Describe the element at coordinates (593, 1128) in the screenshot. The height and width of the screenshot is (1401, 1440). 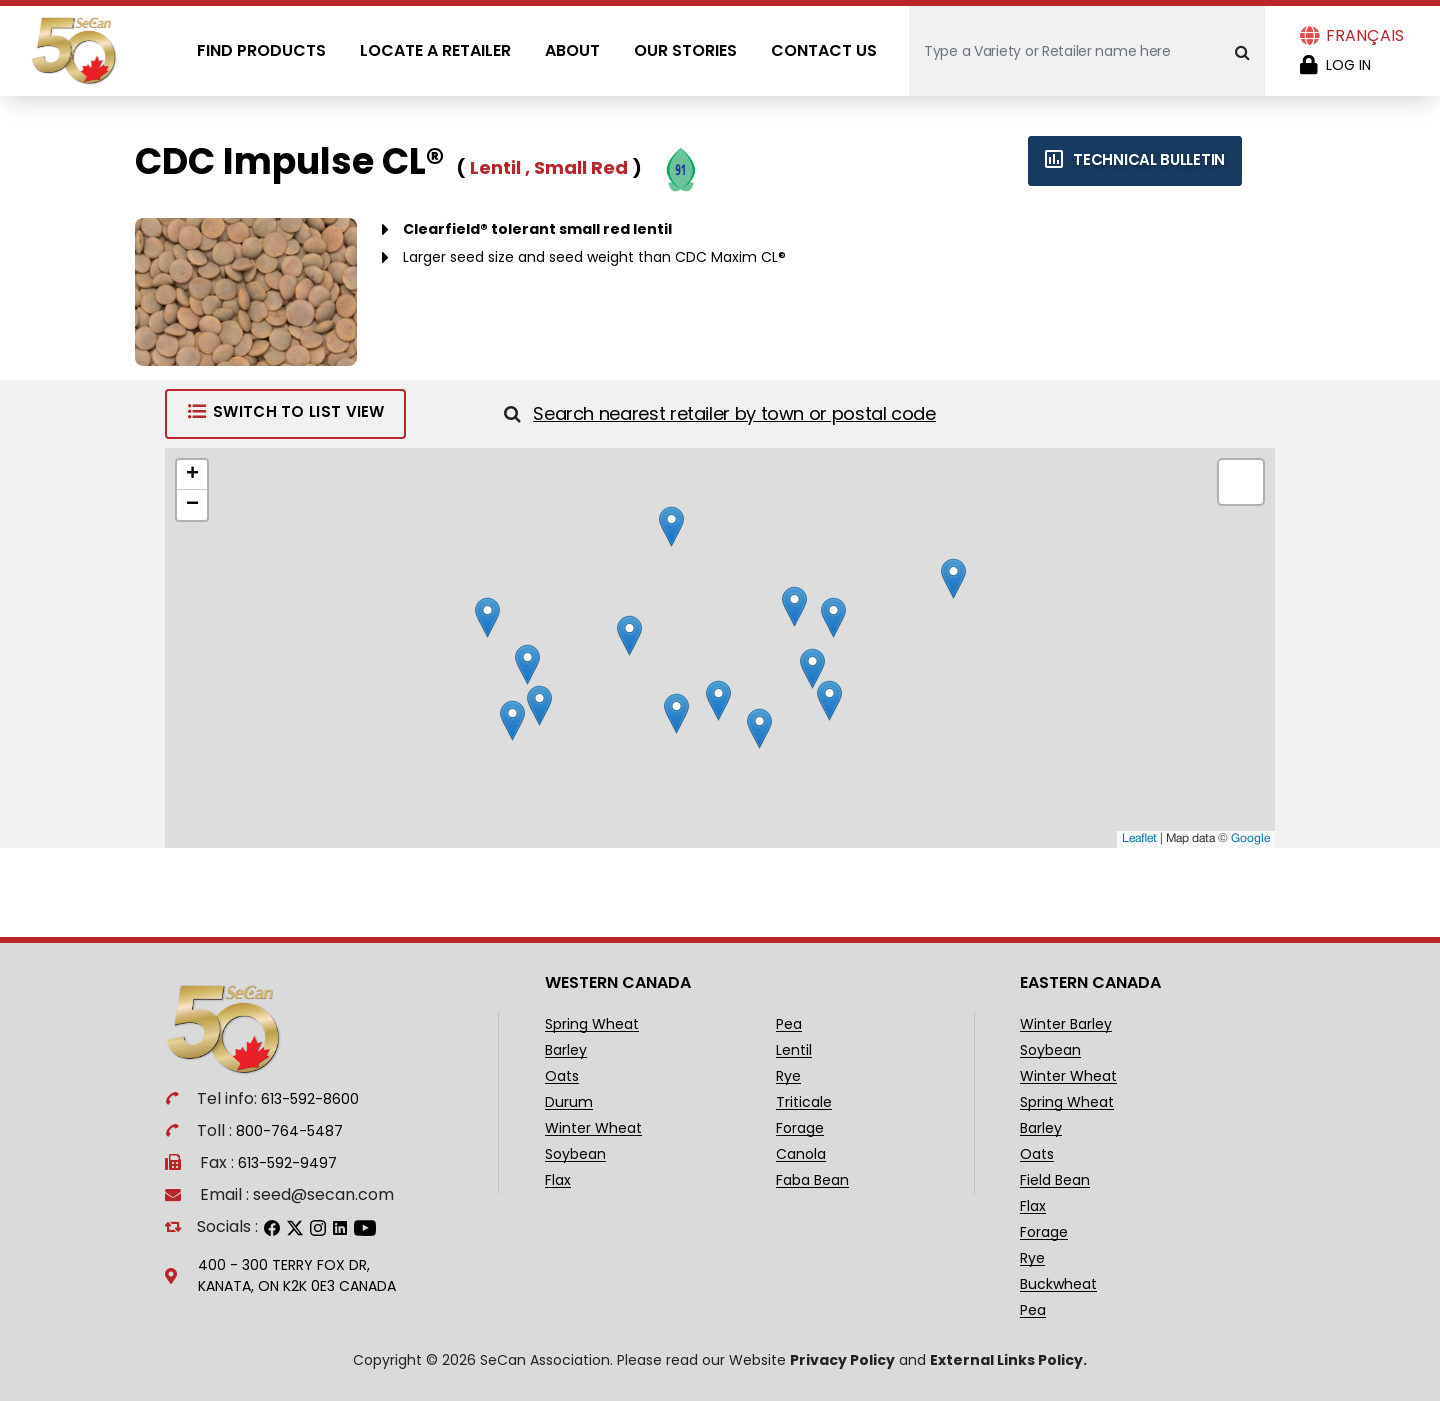
I see `Winter Wheat` at that location.